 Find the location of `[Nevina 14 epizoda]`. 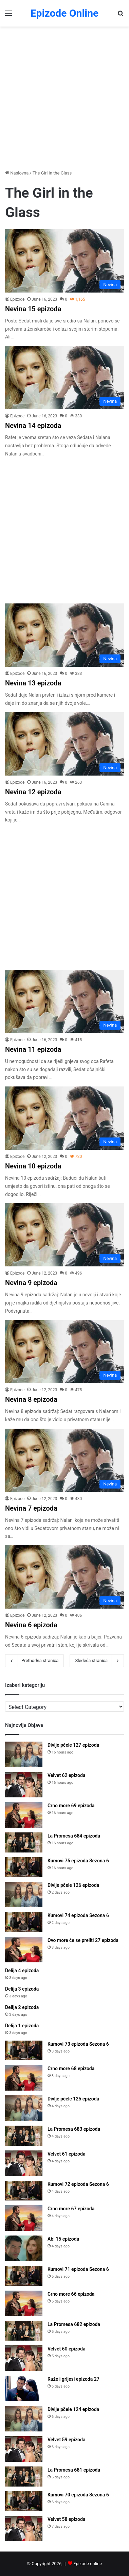

[Nevina 14 epizoda] is located at coordinates (64, 377).